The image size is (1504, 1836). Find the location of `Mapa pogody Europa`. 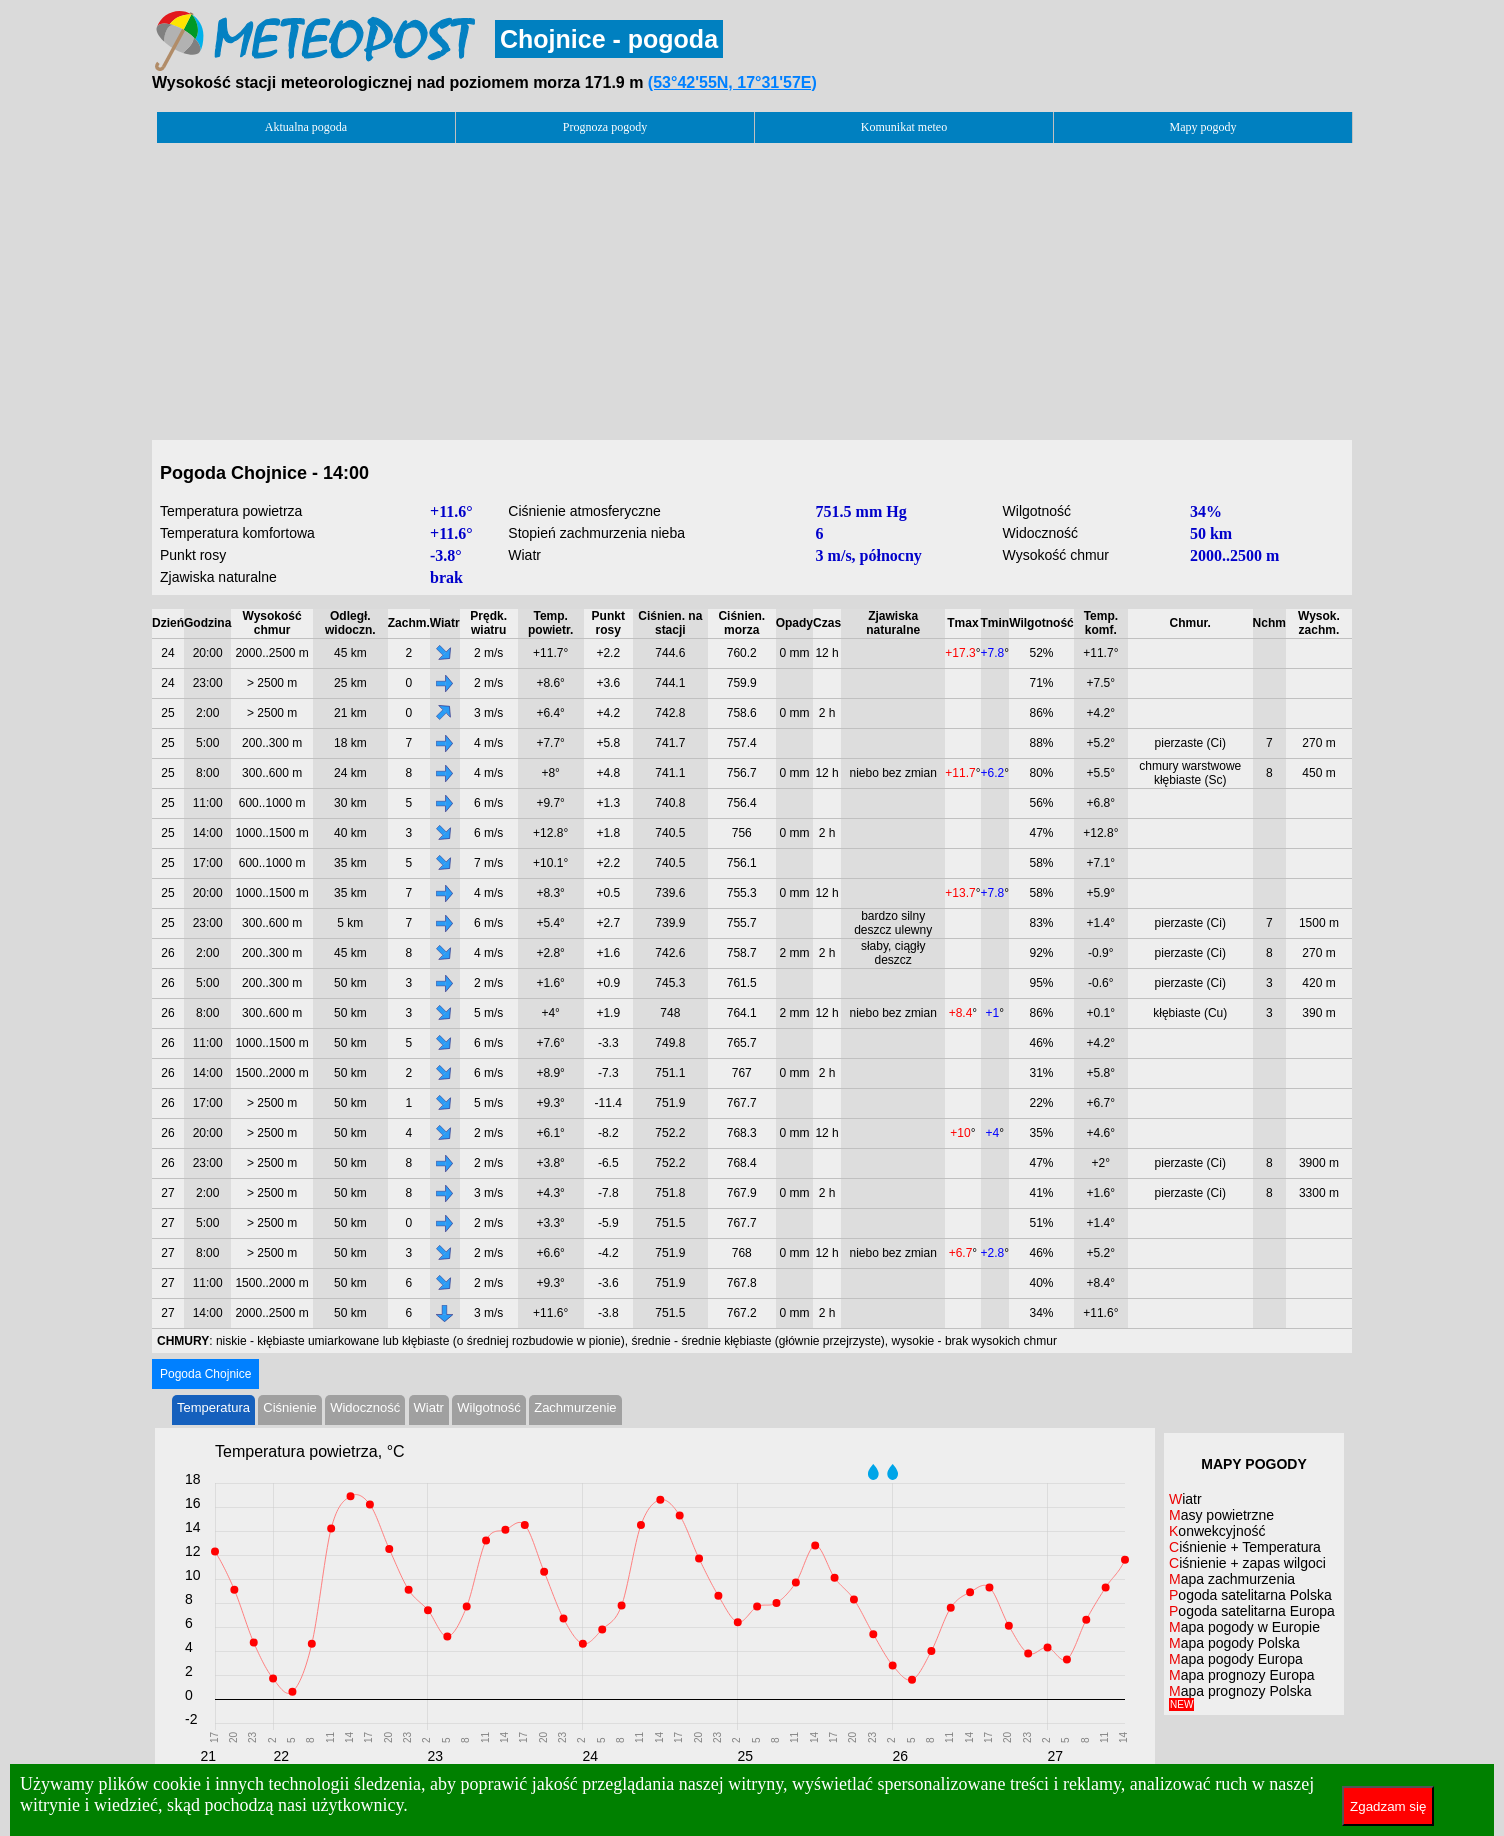

Mapa pogody Europa is located at coordinates (1236, 1659).